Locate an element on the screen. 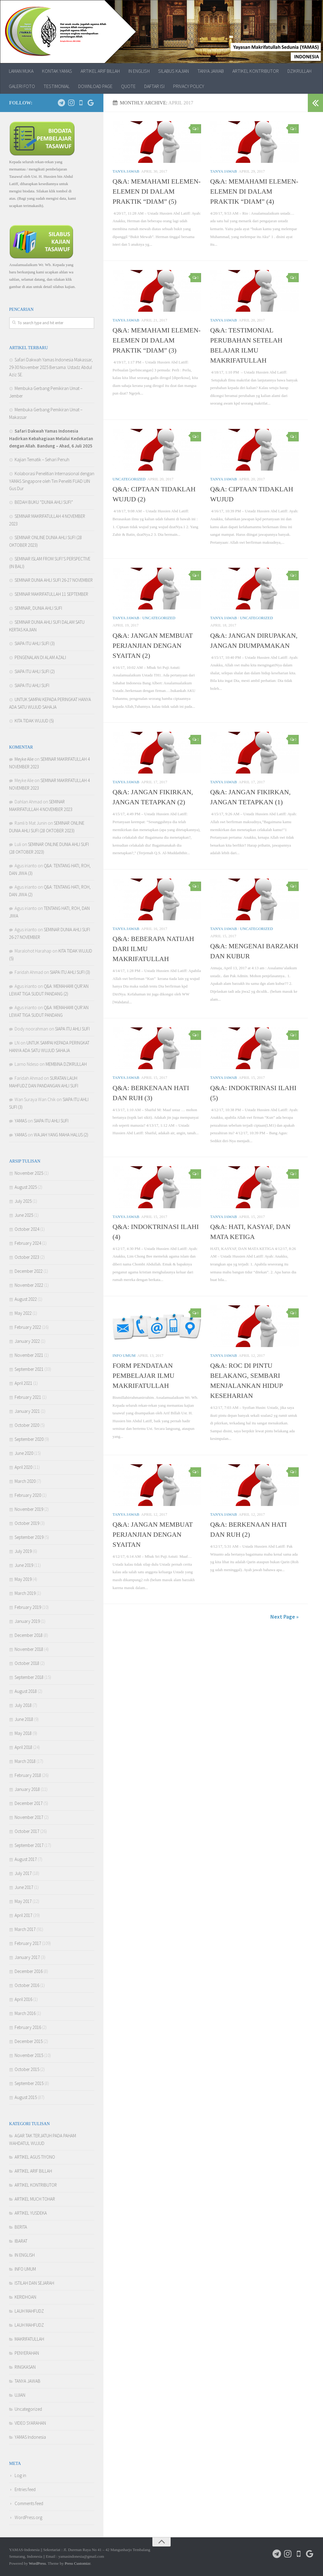  November 2021 is located at coordinates (29, 1355).